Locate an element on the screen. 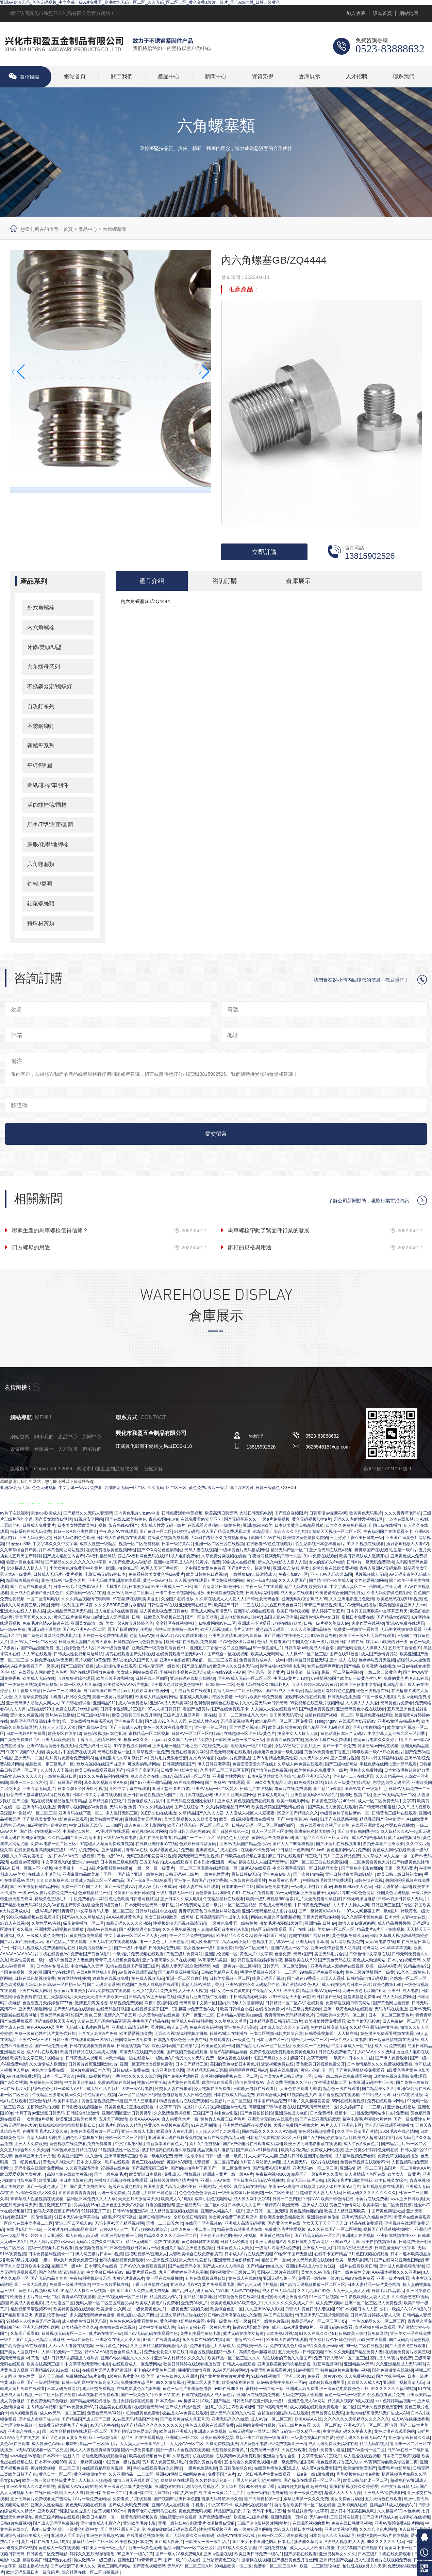 The image size is (432, 2576). 日韩欧美中文无码一区二区 is located at coordinates (341, 2015).